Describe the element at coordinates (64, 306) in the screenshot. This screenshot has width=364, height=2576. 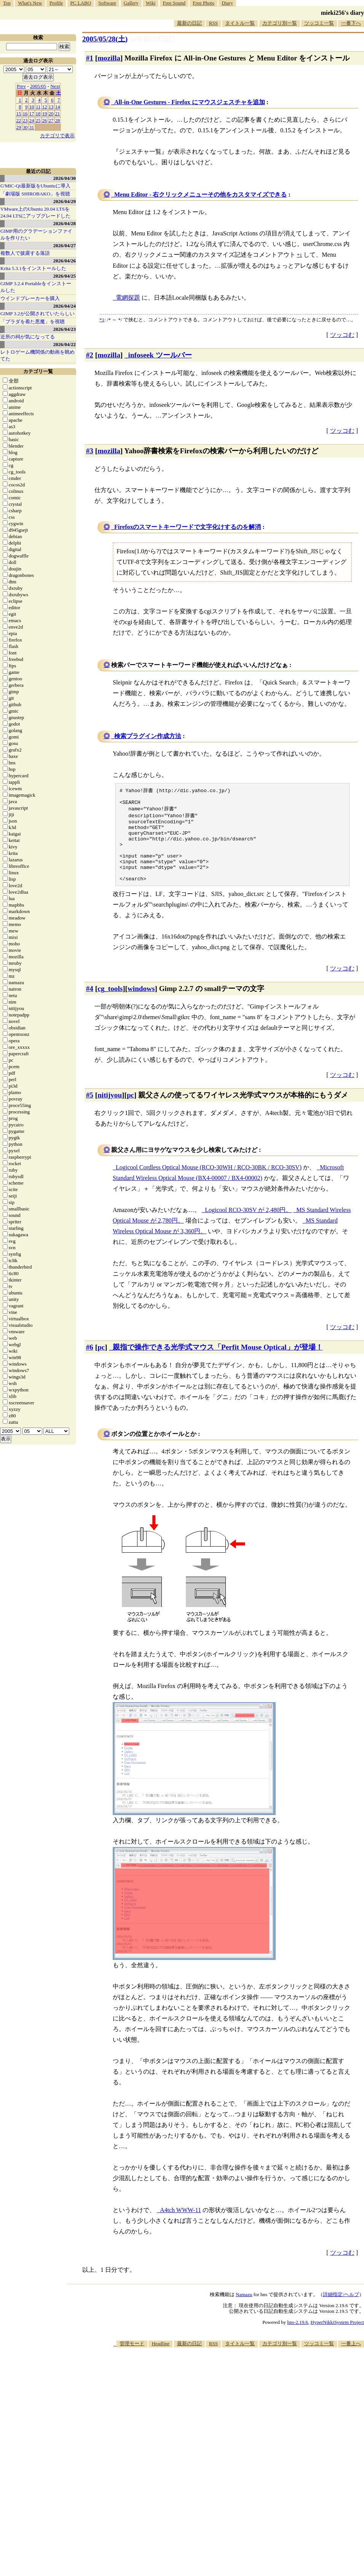
I see `2026/04/24` at that location.